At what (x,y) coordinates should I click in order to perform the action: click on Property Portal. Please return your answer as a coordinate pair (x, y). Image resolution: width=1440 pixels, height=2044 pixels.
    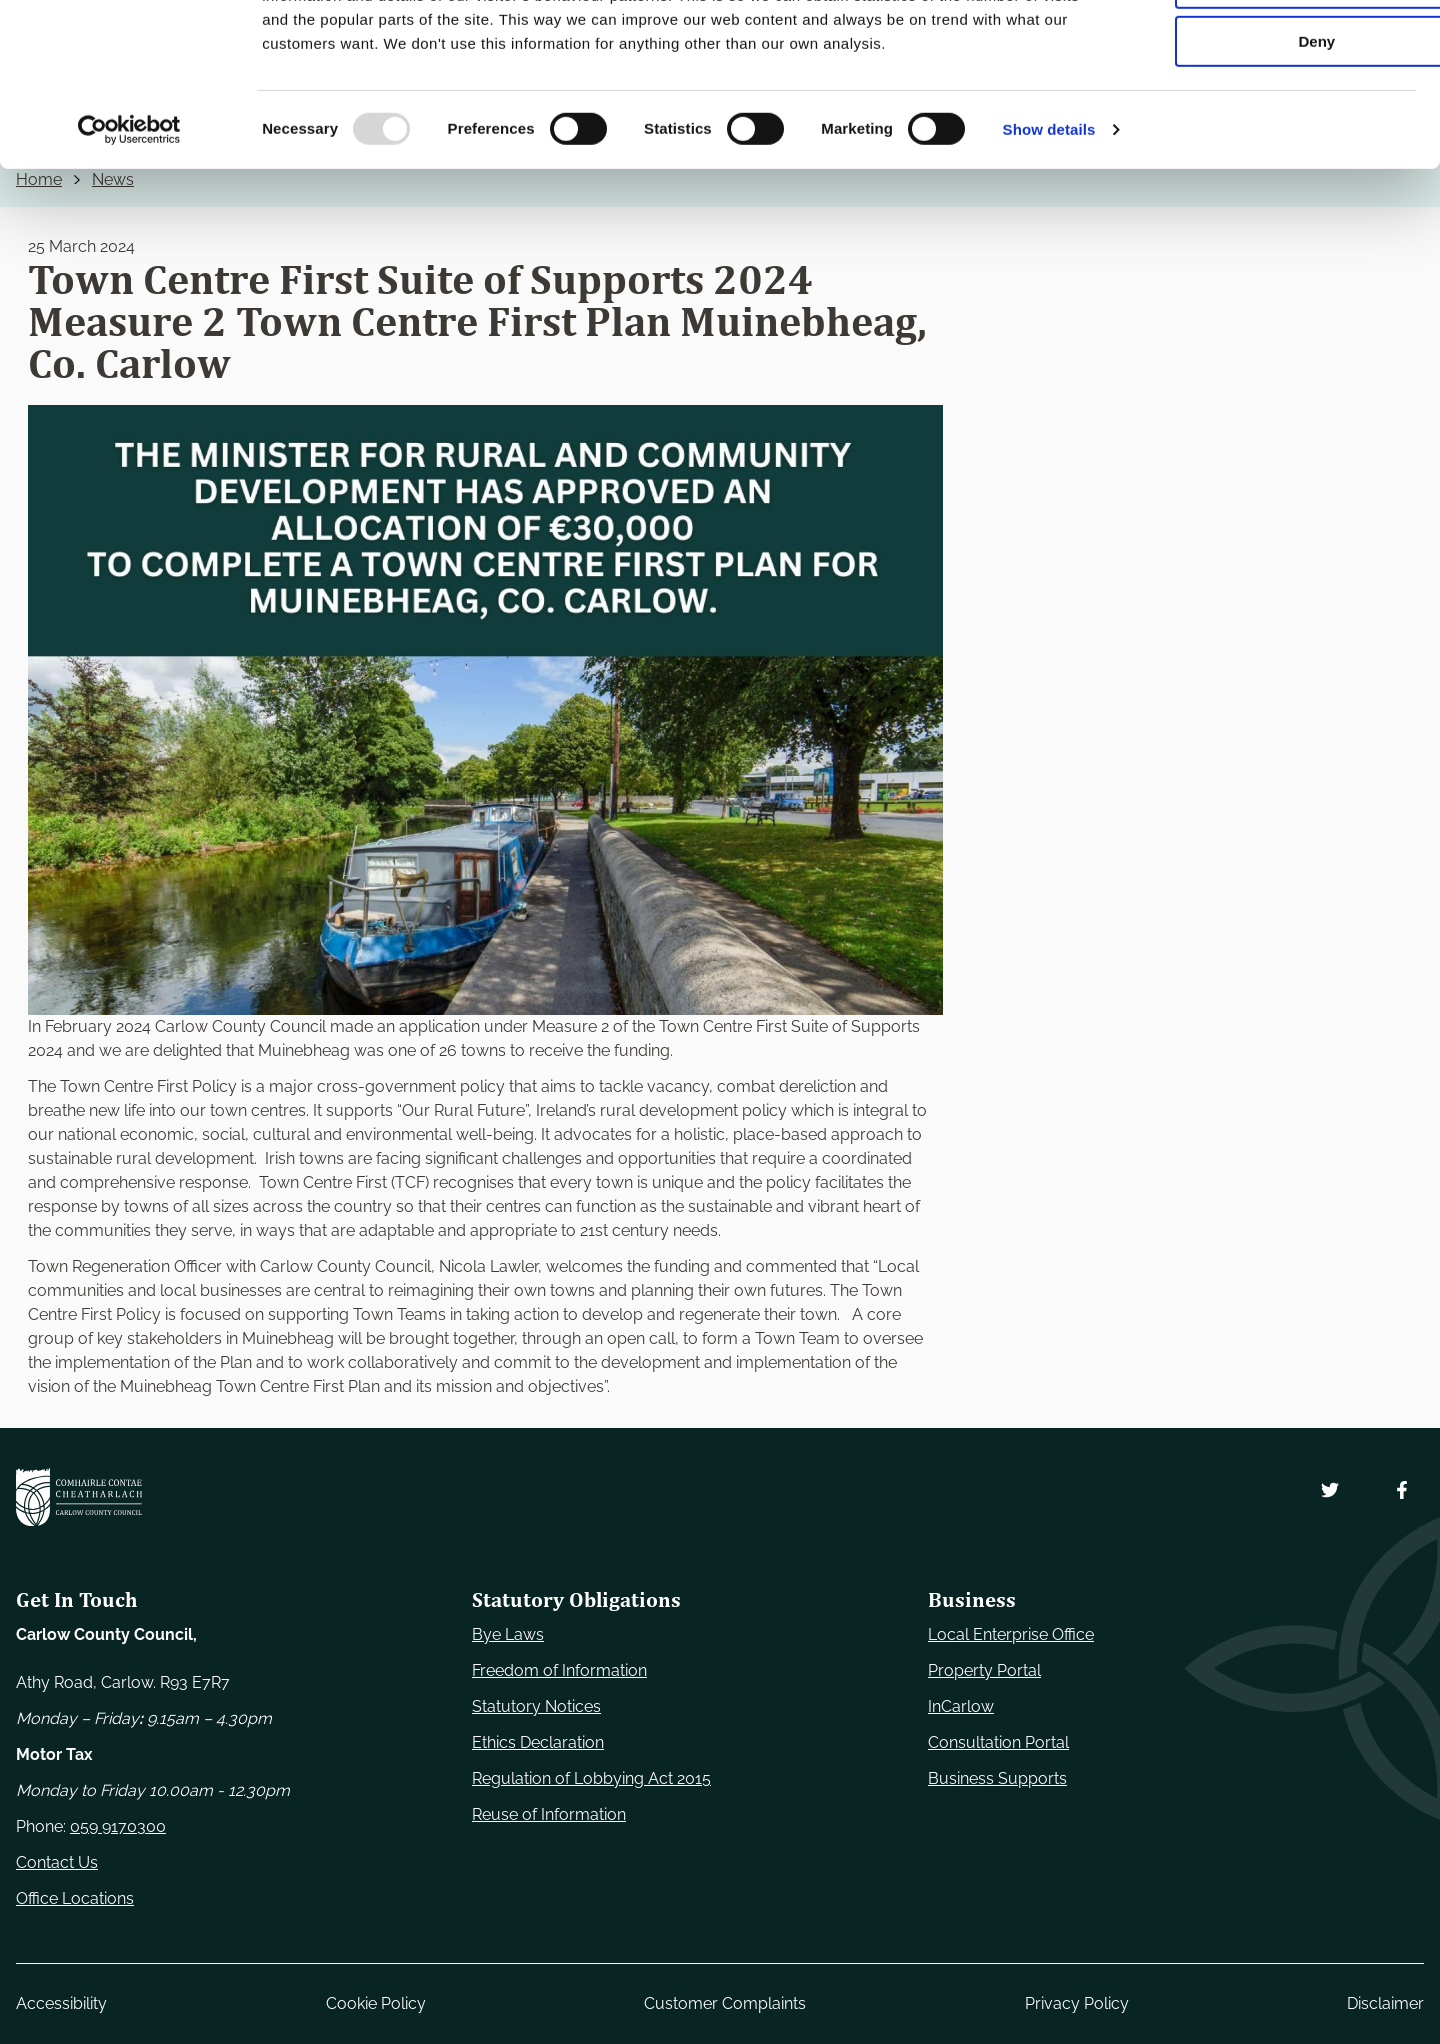
    Looking at the image, I should click on (984, 1670).